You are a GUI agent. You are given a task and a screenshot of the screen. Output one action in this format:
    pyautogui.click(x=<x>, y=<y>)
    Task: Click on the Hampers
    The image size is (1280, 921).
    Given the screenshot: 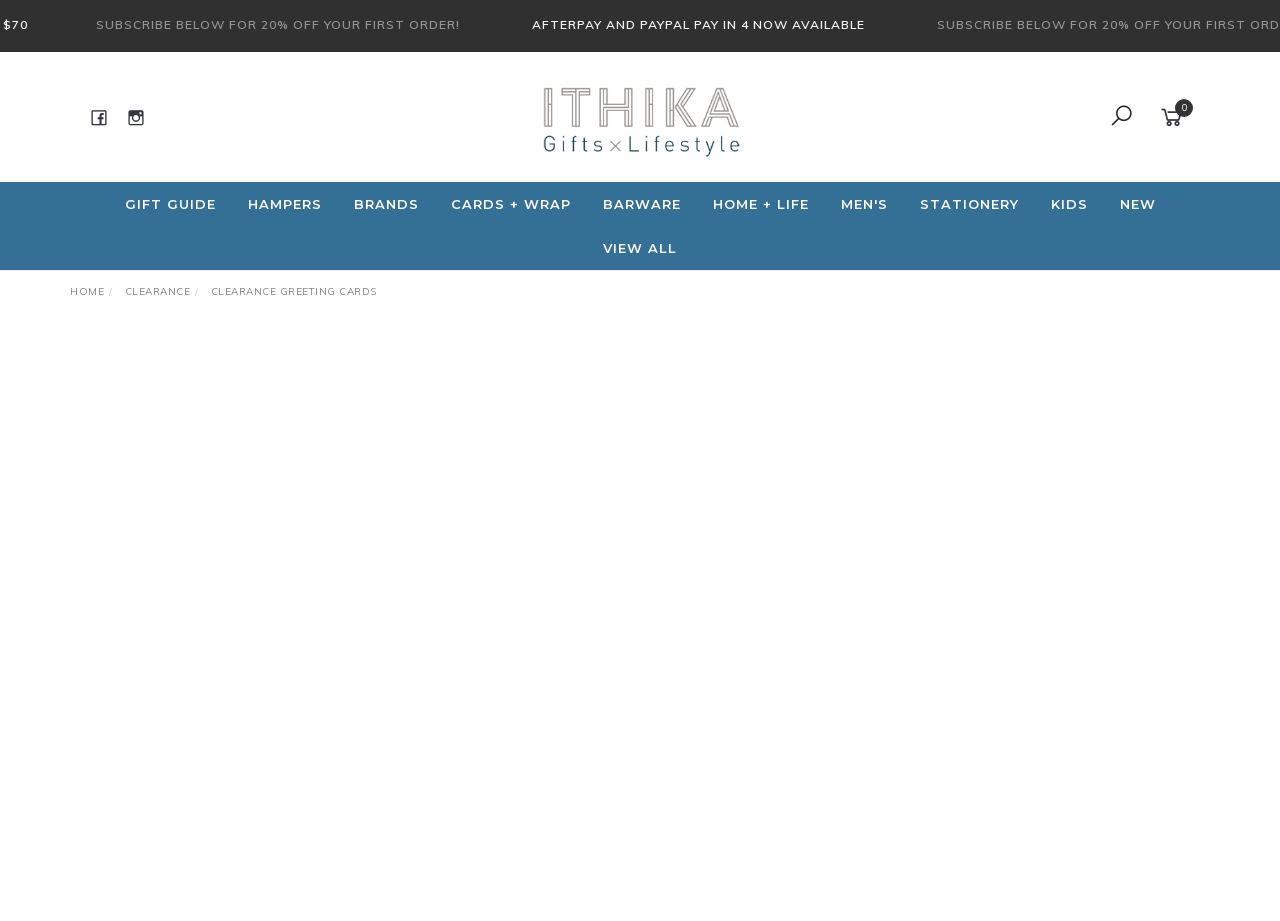 What is the action you would take?
    pyautogui.click(x=285, y=204)
    